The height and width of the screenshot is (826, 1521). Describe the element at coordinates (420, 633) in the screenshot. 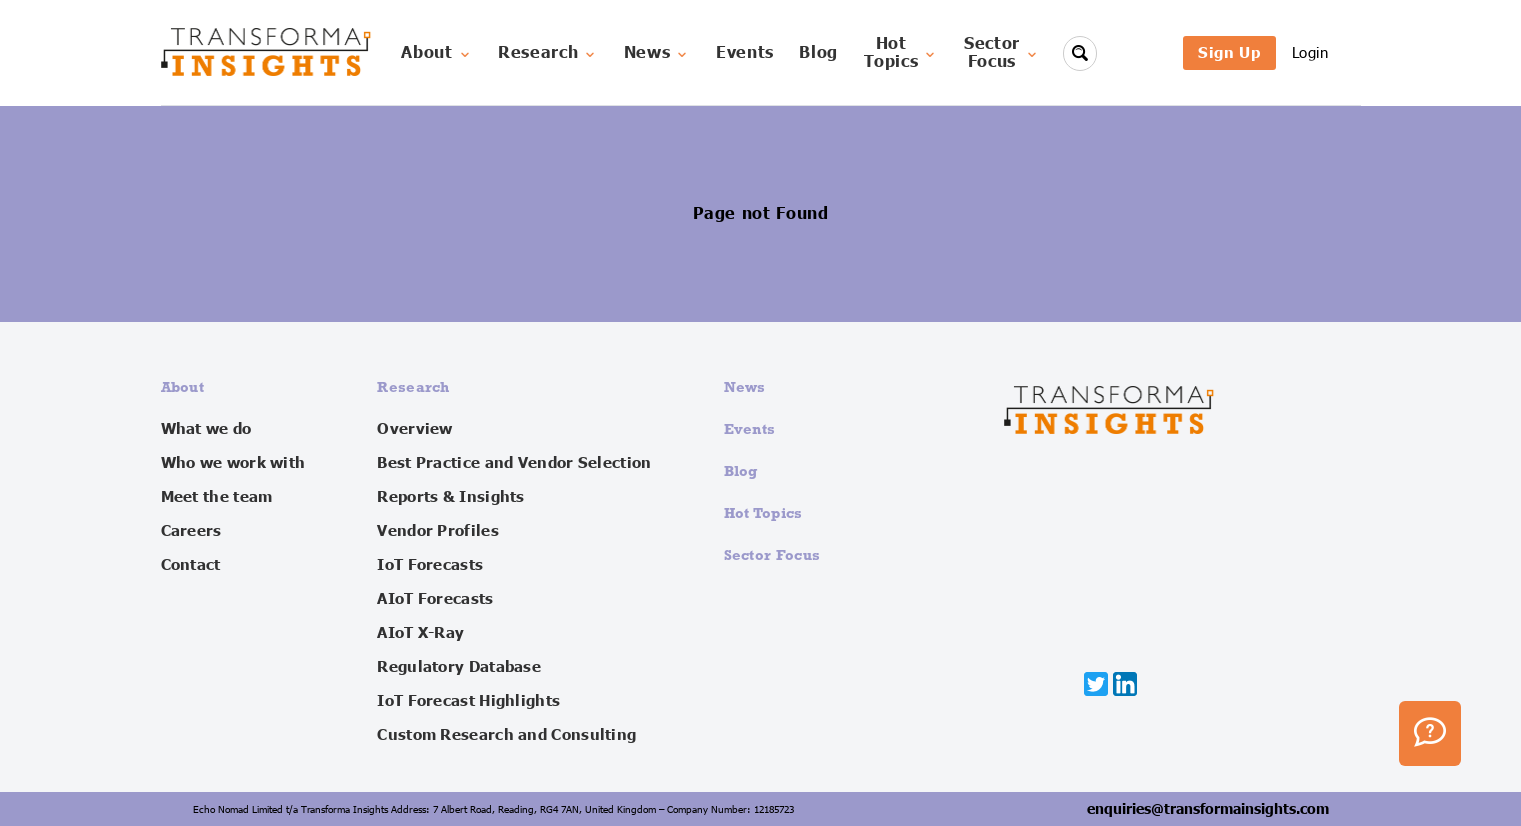

I see `AIoT X-Ray` at that location.